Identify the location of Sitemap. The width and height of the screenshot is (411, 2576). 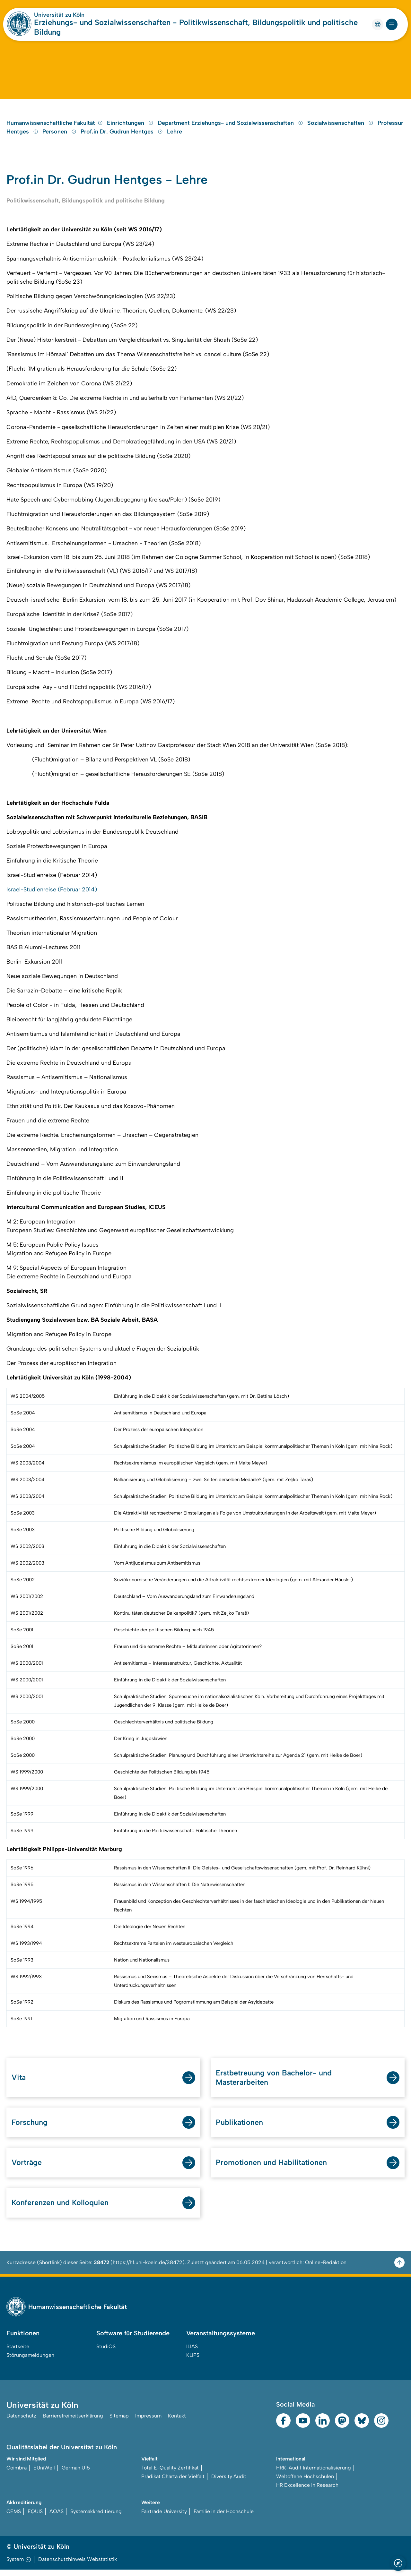
(119, 2422).